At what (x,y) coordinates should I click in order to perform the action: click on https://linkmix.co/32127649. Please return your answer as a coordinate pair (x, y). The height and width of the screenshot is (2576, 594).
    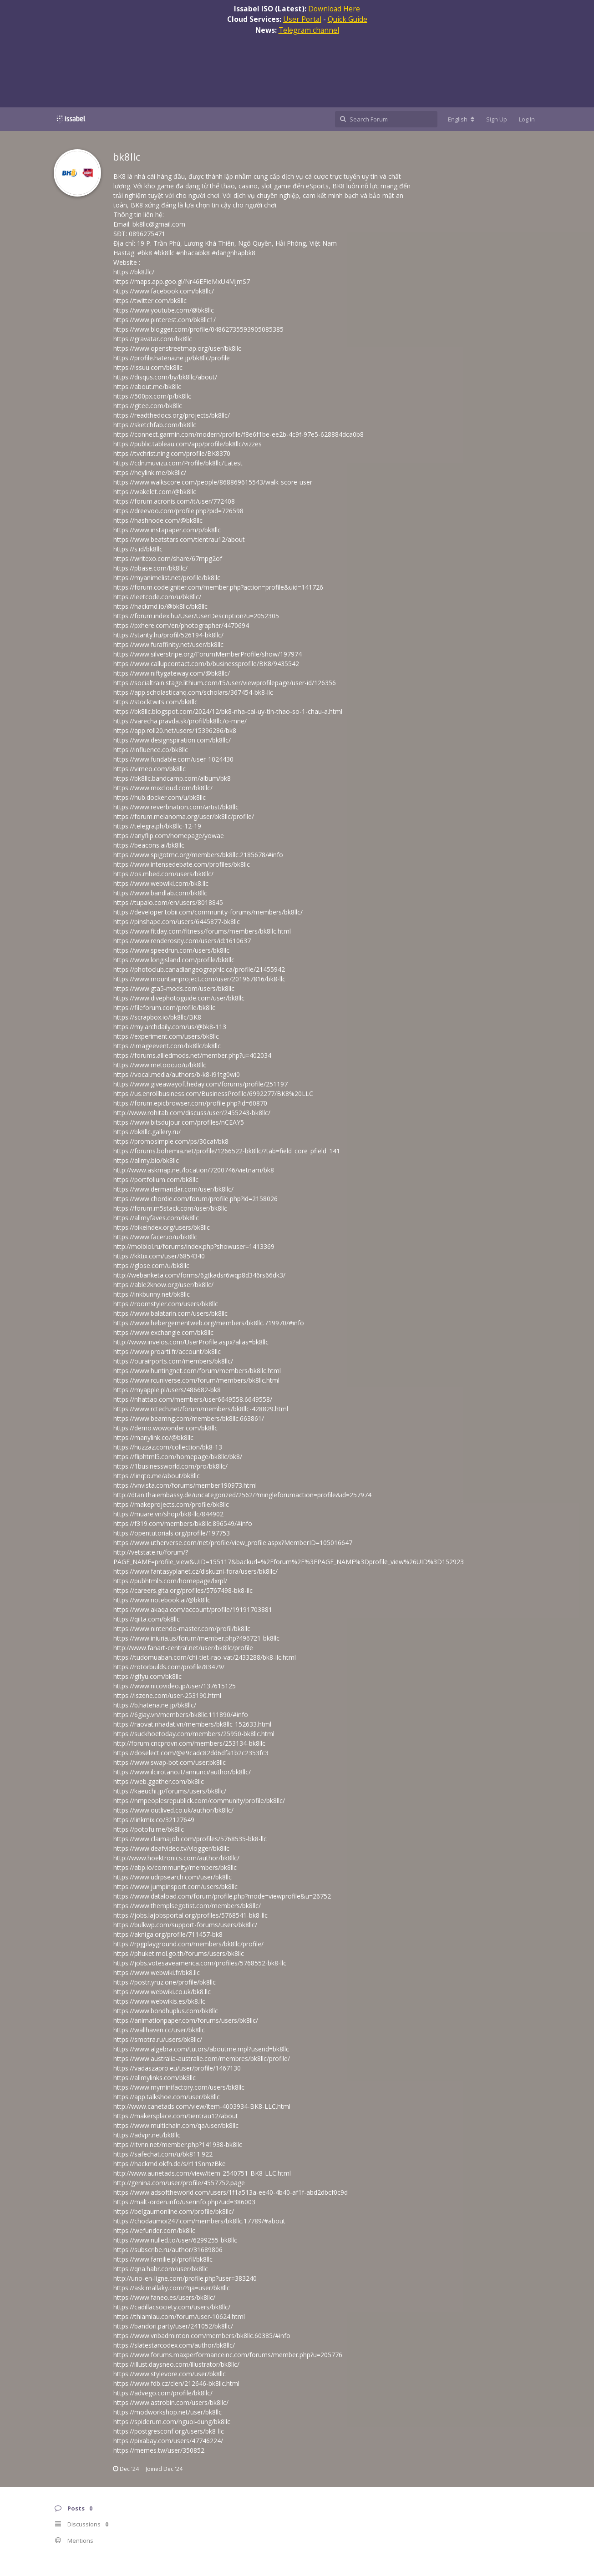
    Looking at the image, I should click on (153, 1819).